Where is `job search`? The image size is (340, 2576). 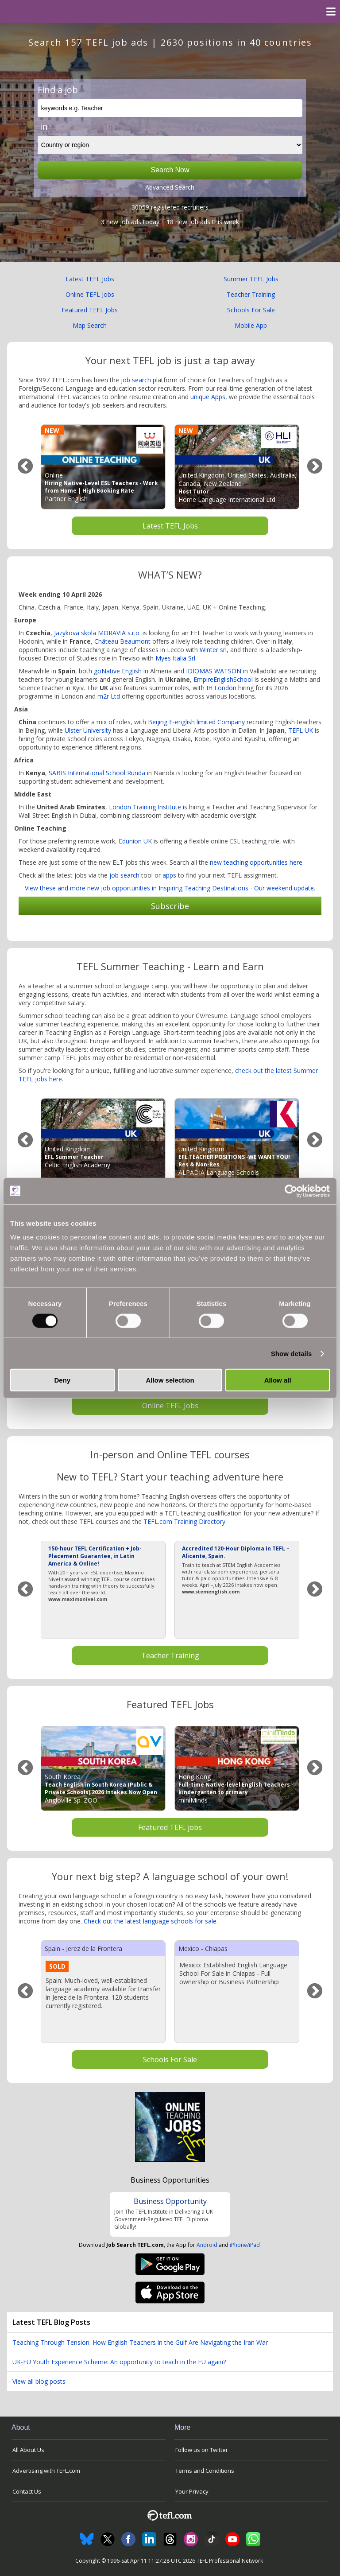 job search is located at coordinates (136, 380).